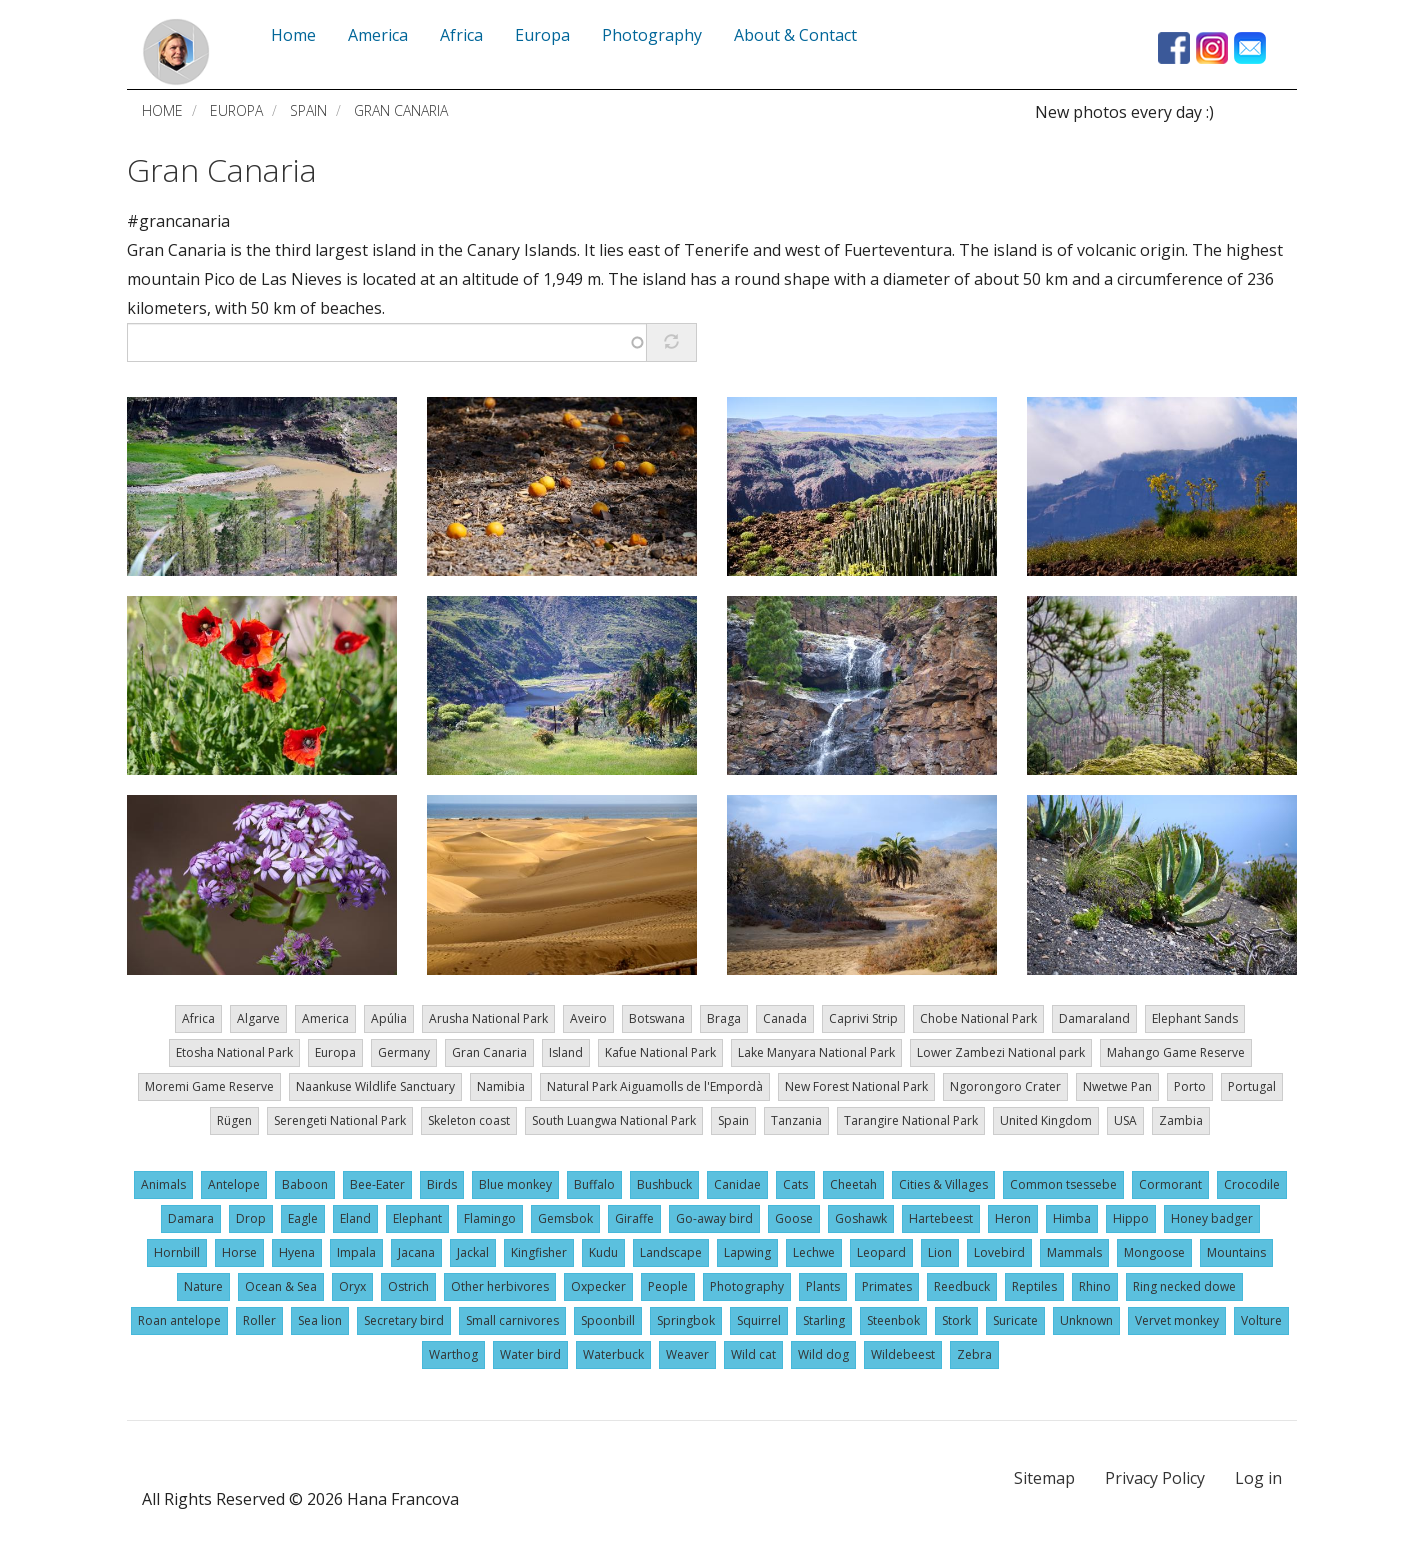 The image size is (1424, 1550). I want to click on Primates, so click(887, 1286).